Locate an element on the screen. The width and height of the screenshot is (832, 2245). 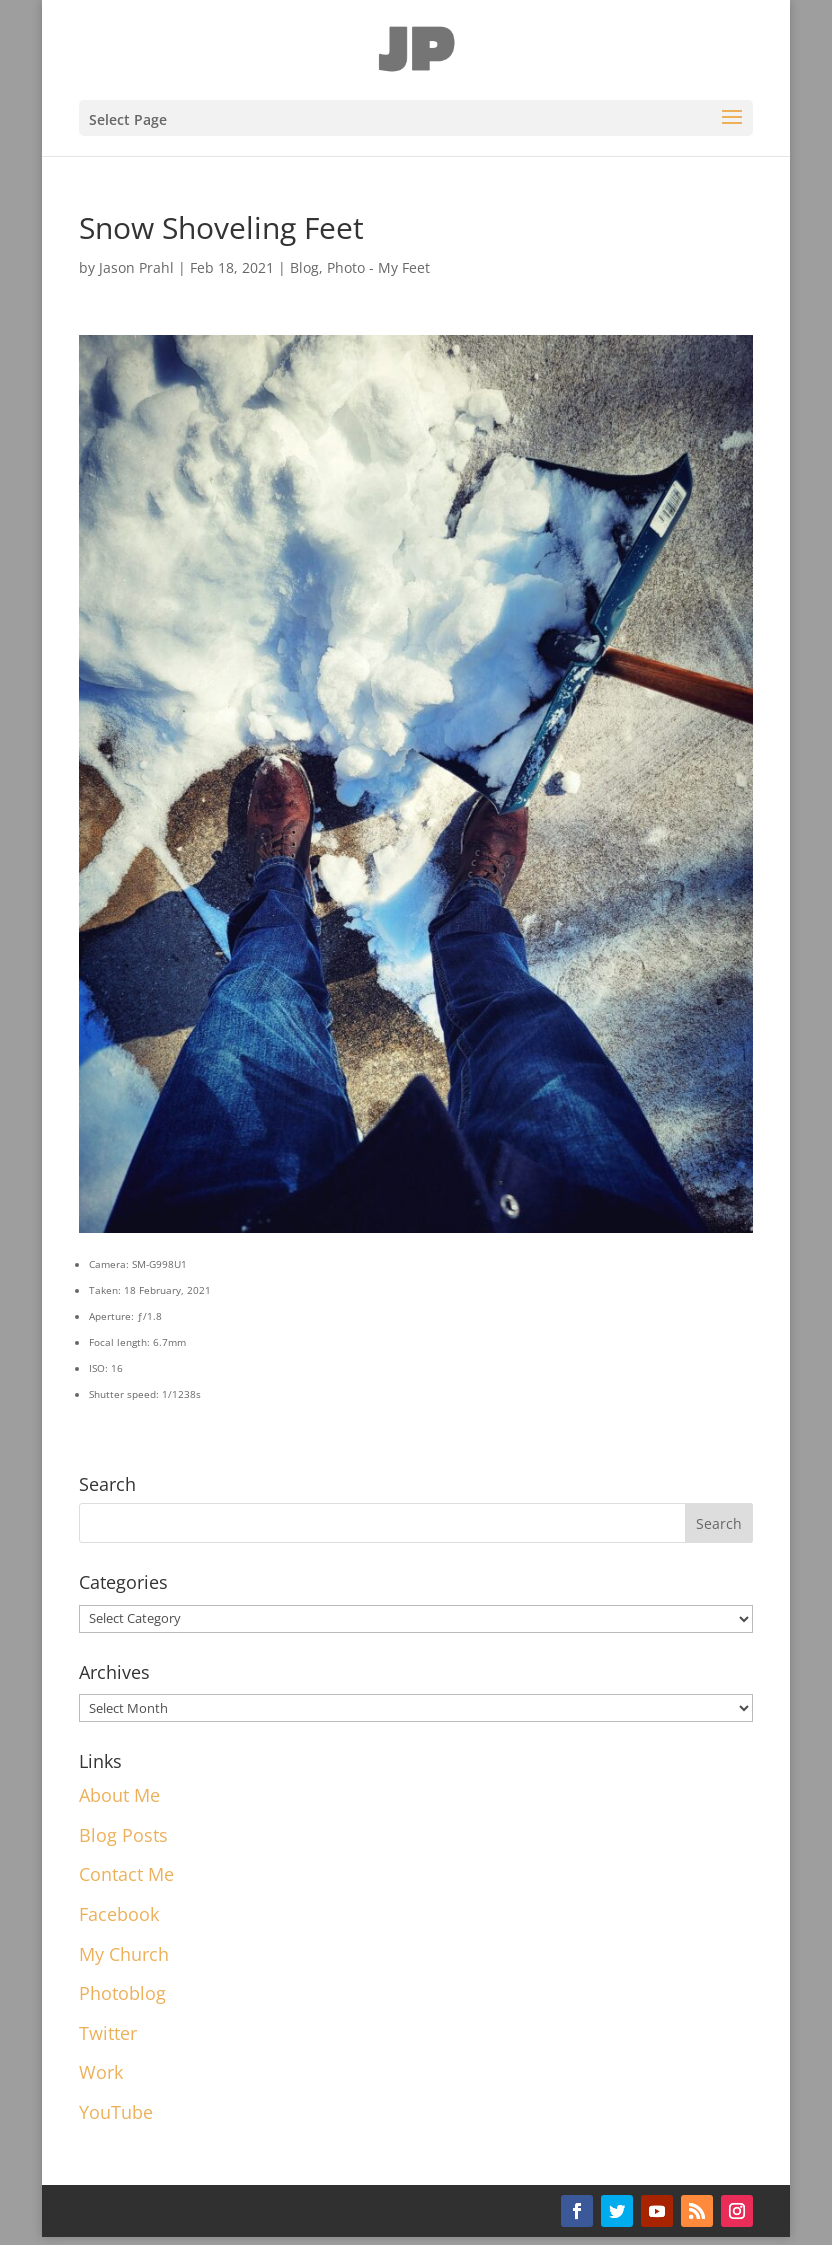
Work is located at coordinates (101, 2072).